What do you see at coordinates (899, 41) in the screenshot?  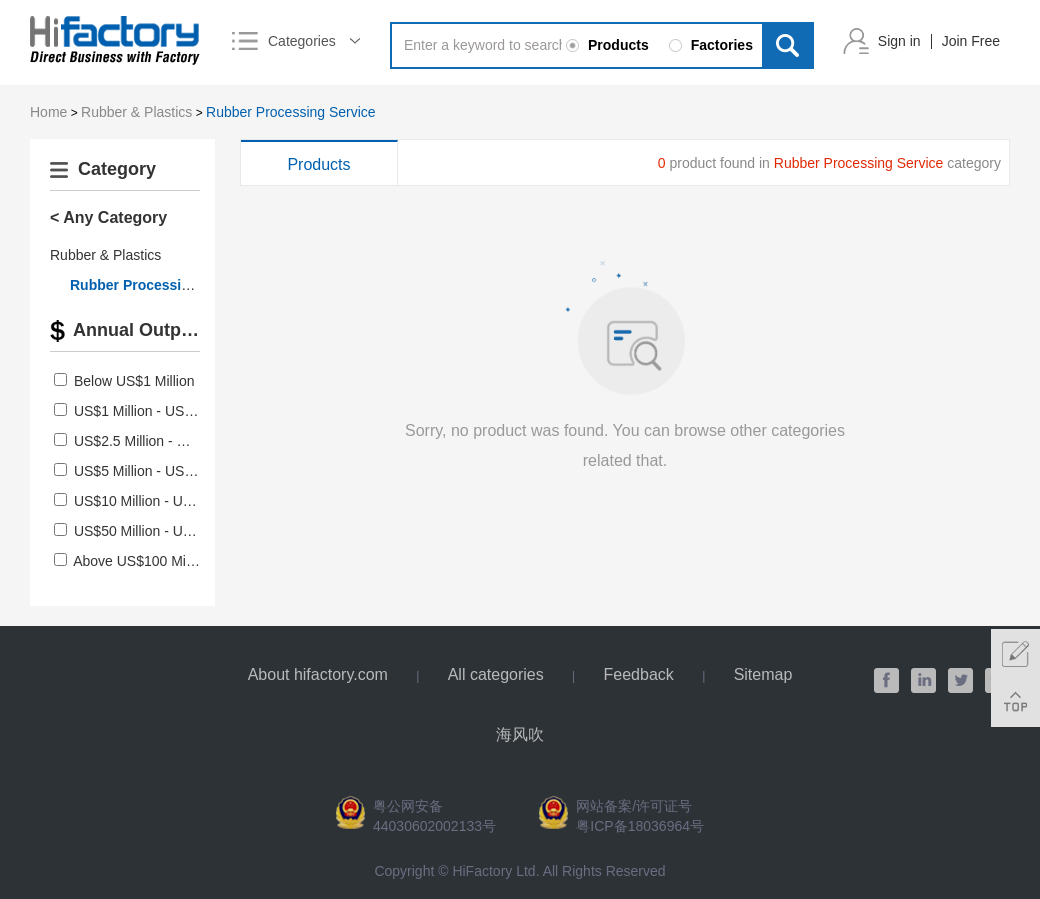 I see `Sign in` at bounding box center [899, 41].